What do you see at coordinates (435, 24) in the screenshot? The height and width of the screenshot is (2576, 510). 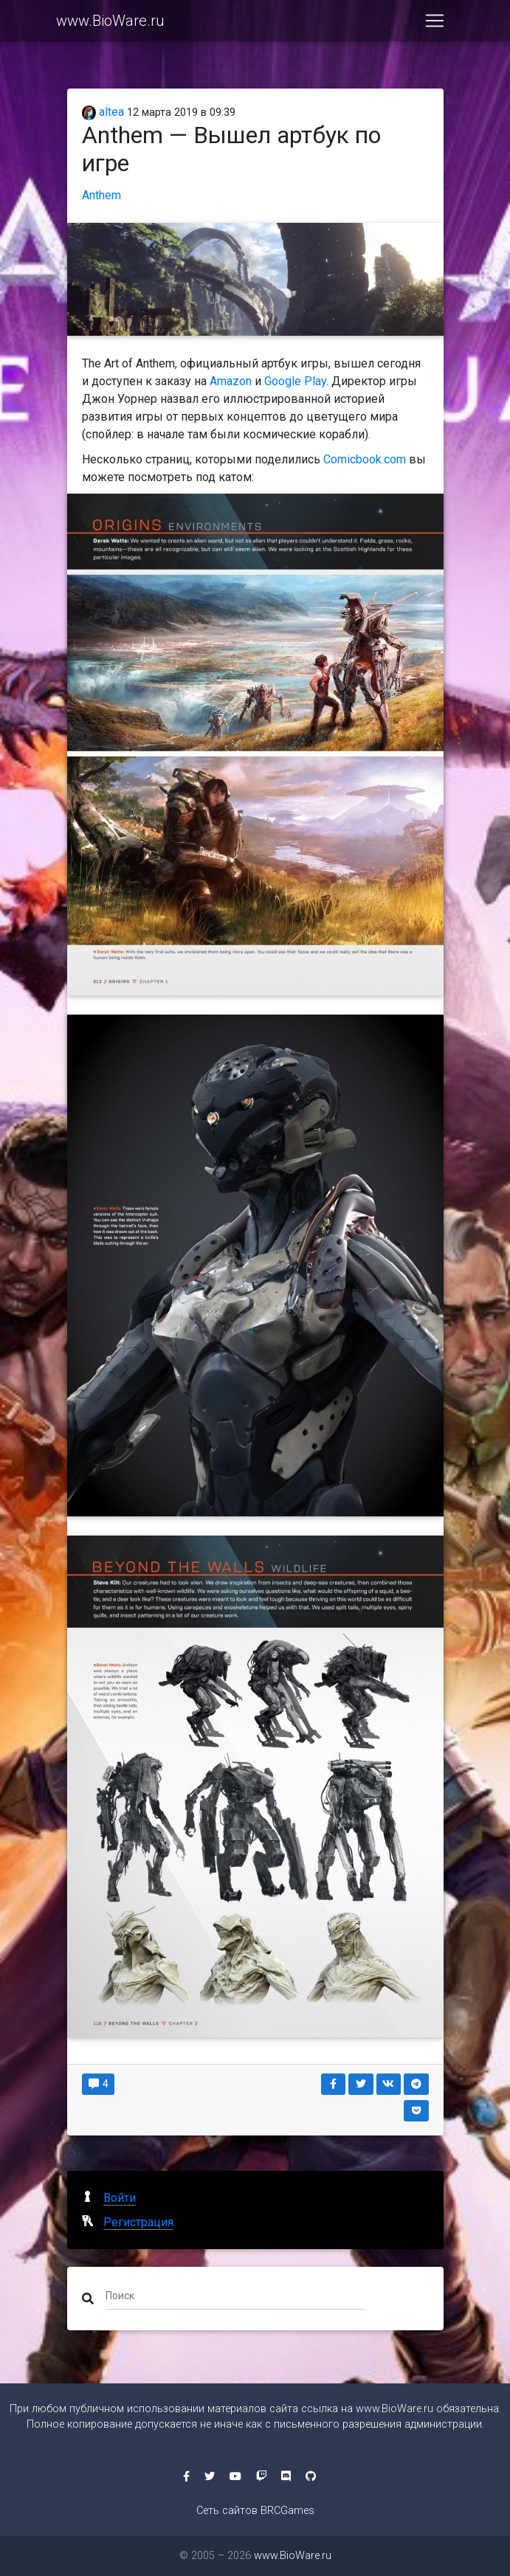 I see `[Toggle navigation]` at bounding box center [435, 24].